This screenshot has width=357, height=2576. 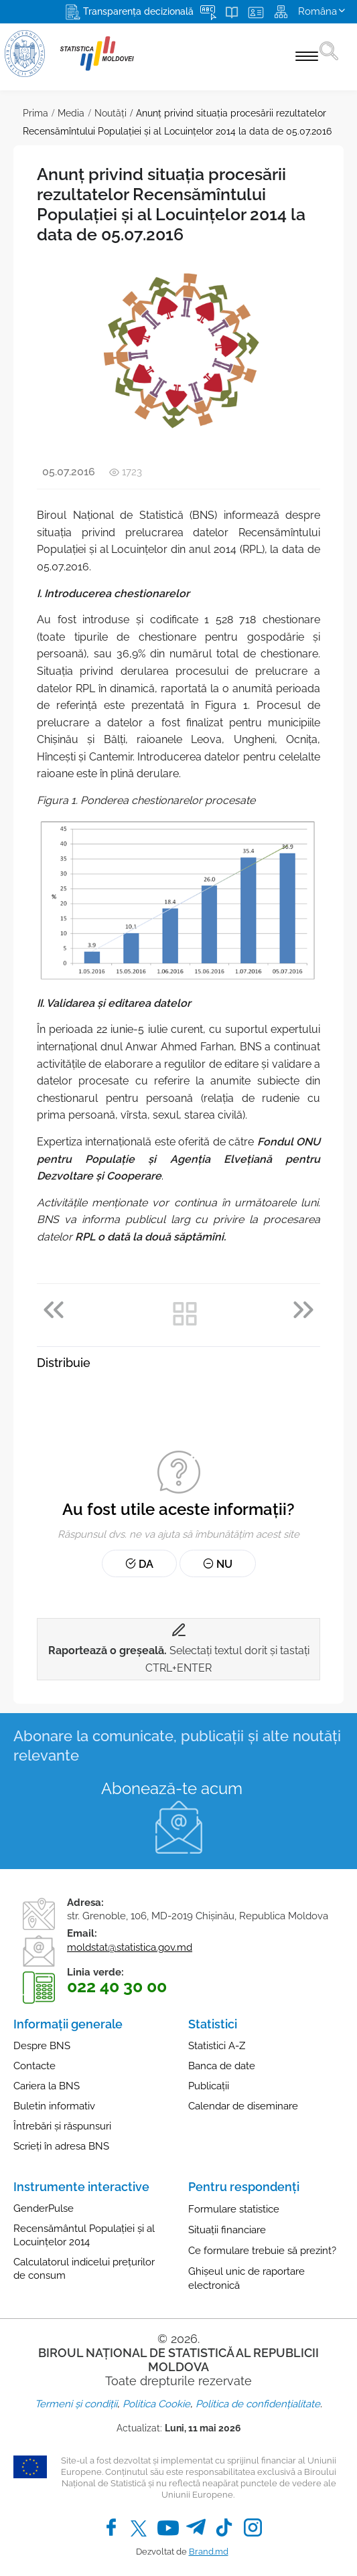 I want to click on Ce formulare trebuie să prezint?, so click(x=262, y=2251).